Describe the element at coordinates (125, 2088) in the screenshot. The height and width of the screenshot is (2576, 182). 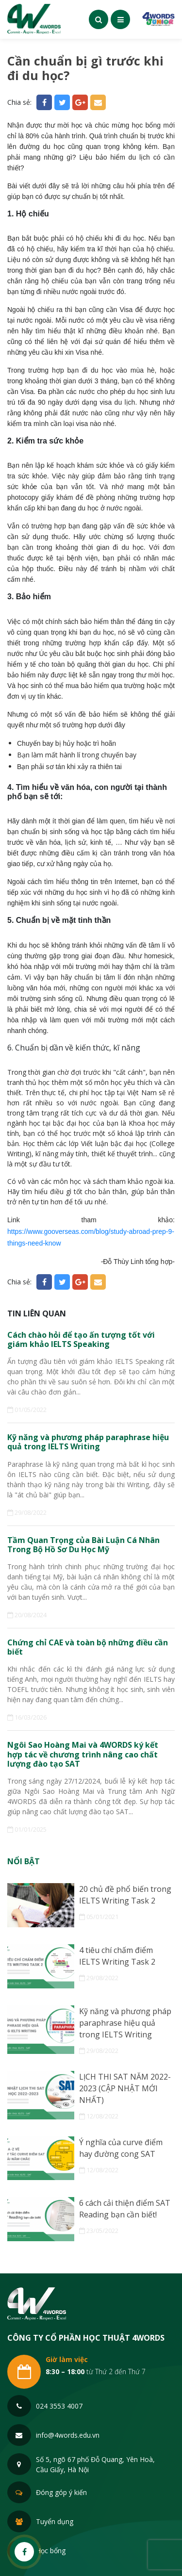
I see `LỊCH THI SAT NĂM 2022-2023 (CẬP NHẬT MỚI NHẤT)` at that location.